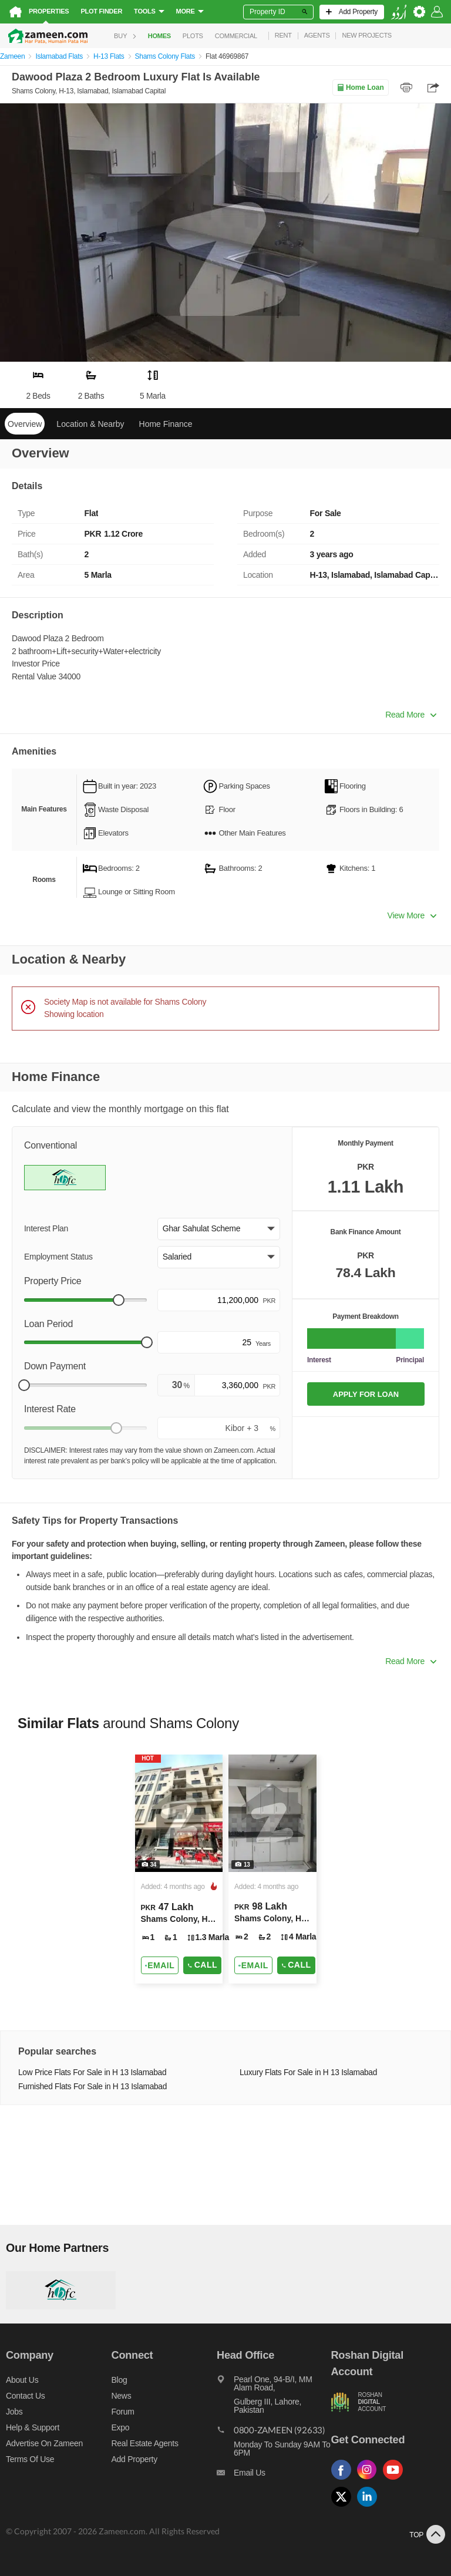 This screenshot has width=451, height=2576. What do you see at coordinates (308, 2072) in the screenshot?
I see `Luxury Flats For Sale in H 13 Islamabad` at bounding box center [308, 2072].